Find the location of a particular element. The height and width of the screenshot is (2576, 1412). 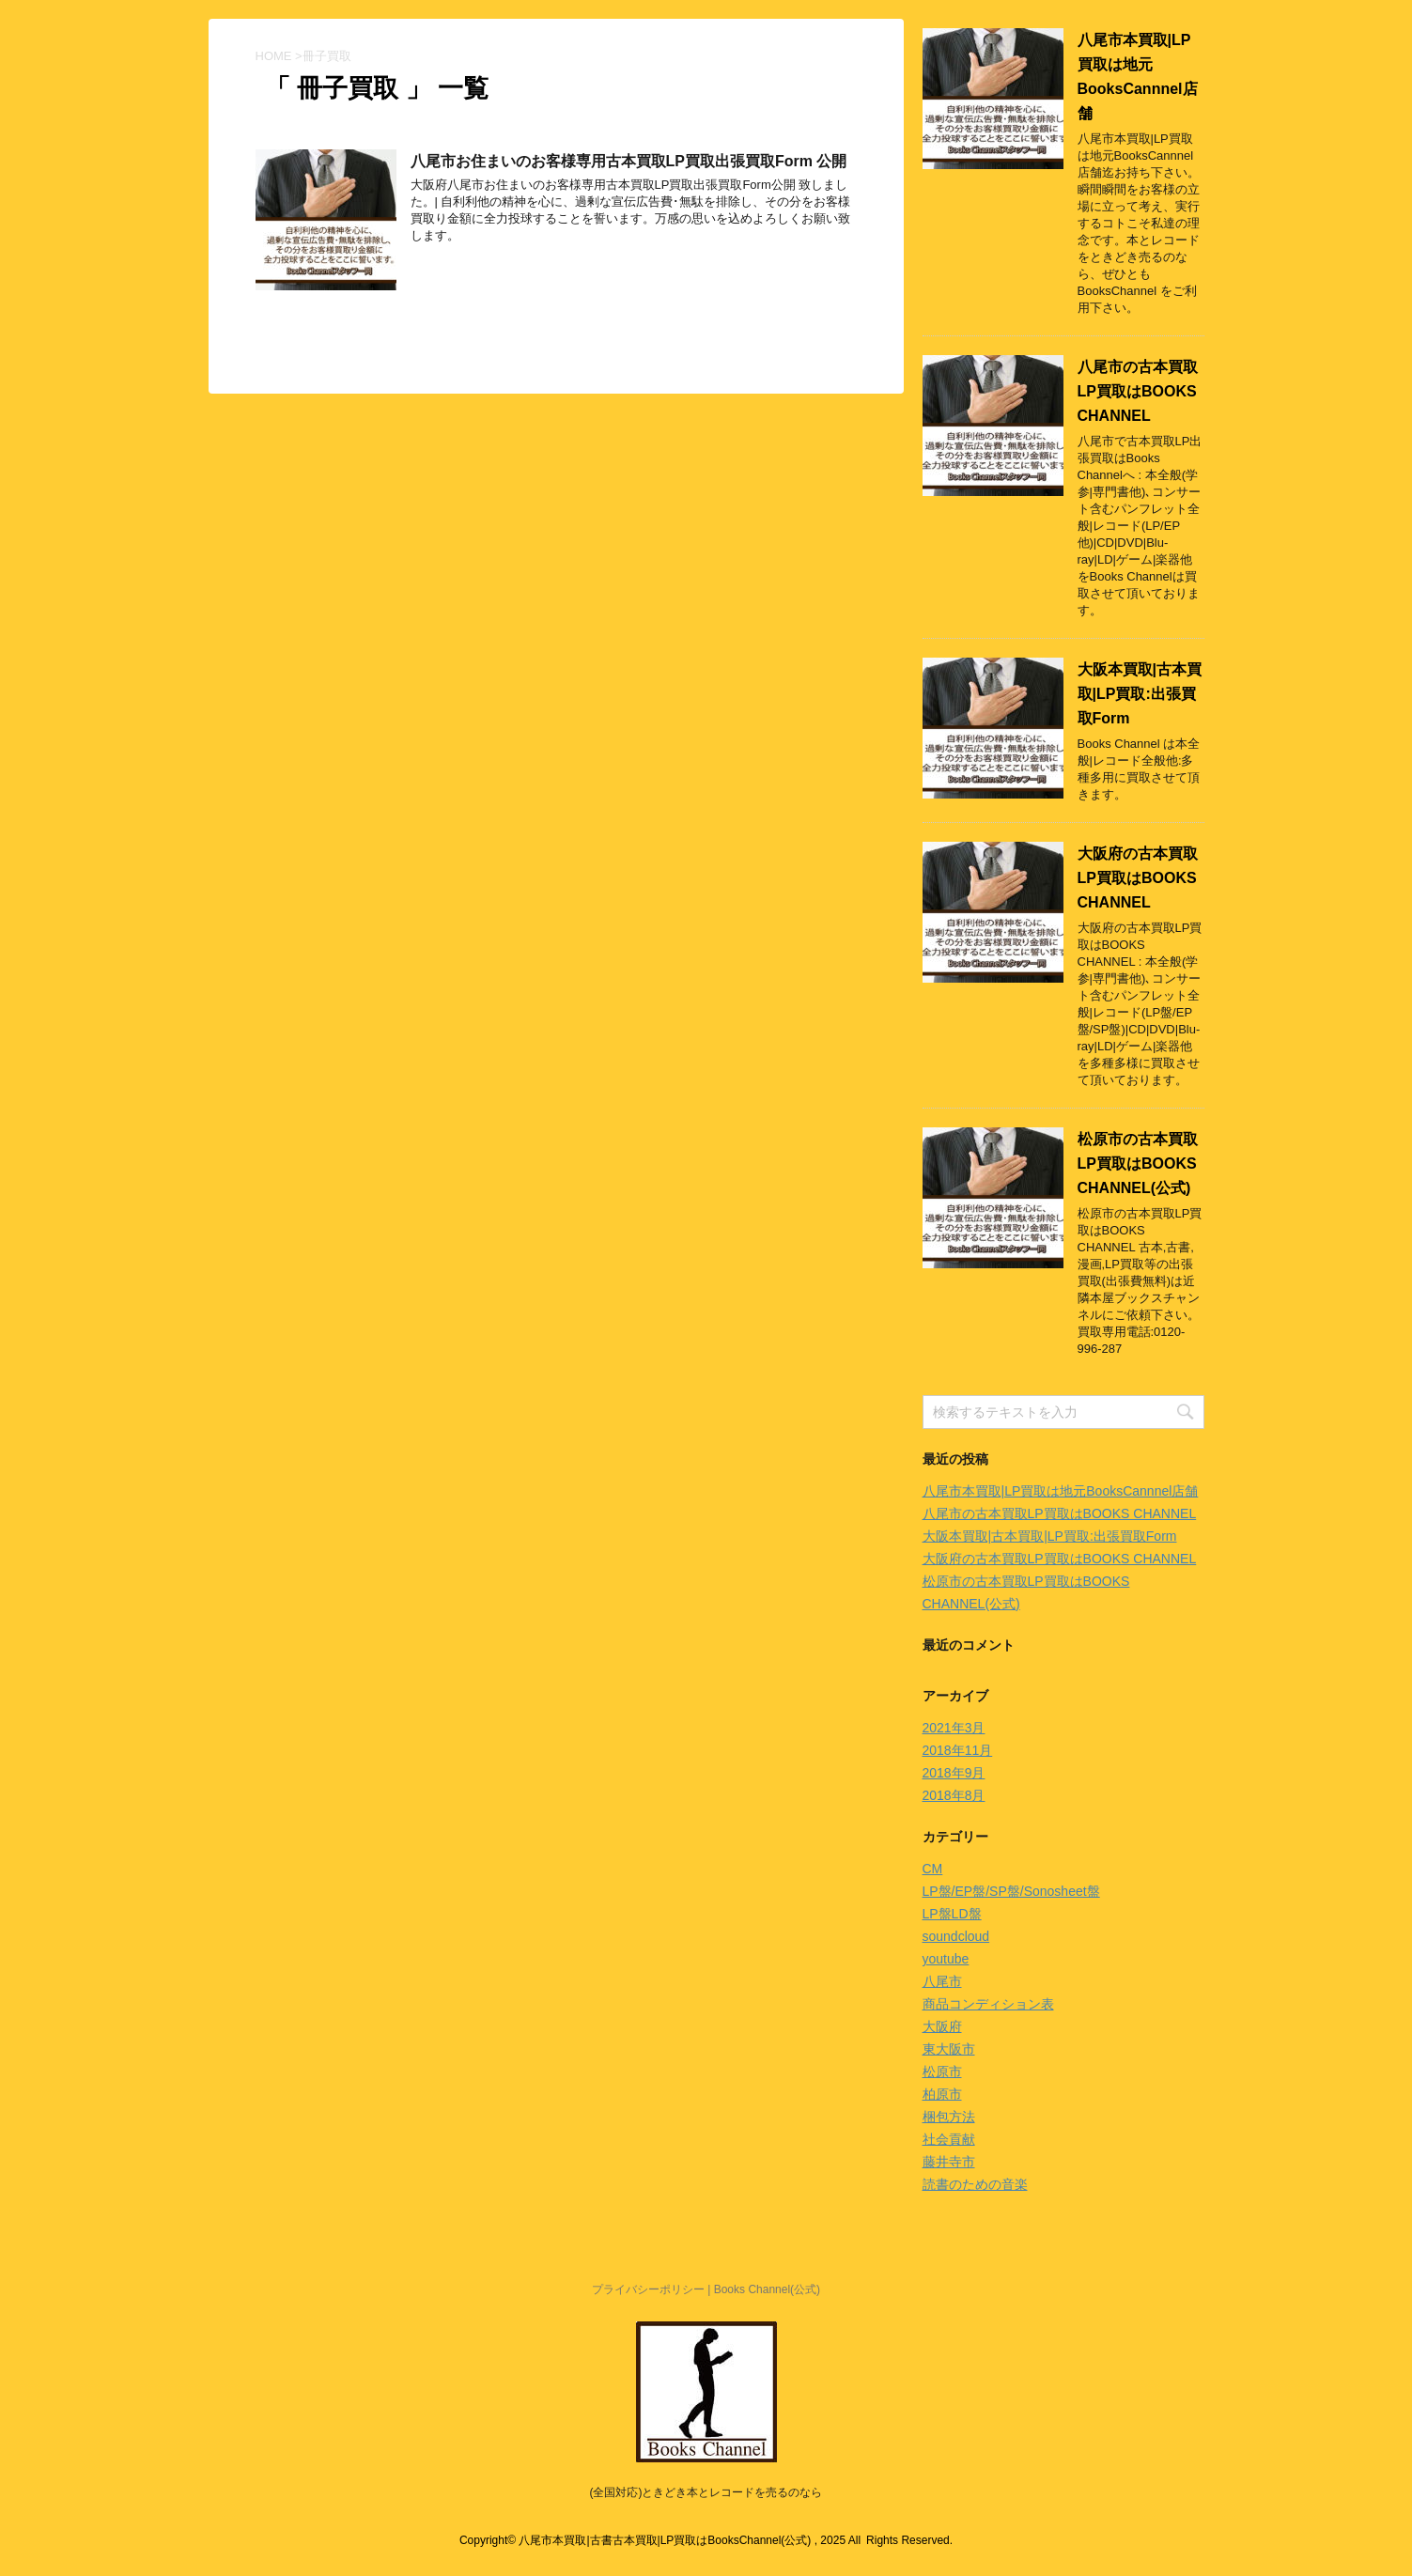

梱包方法 is located at coordinates (949, 2116).